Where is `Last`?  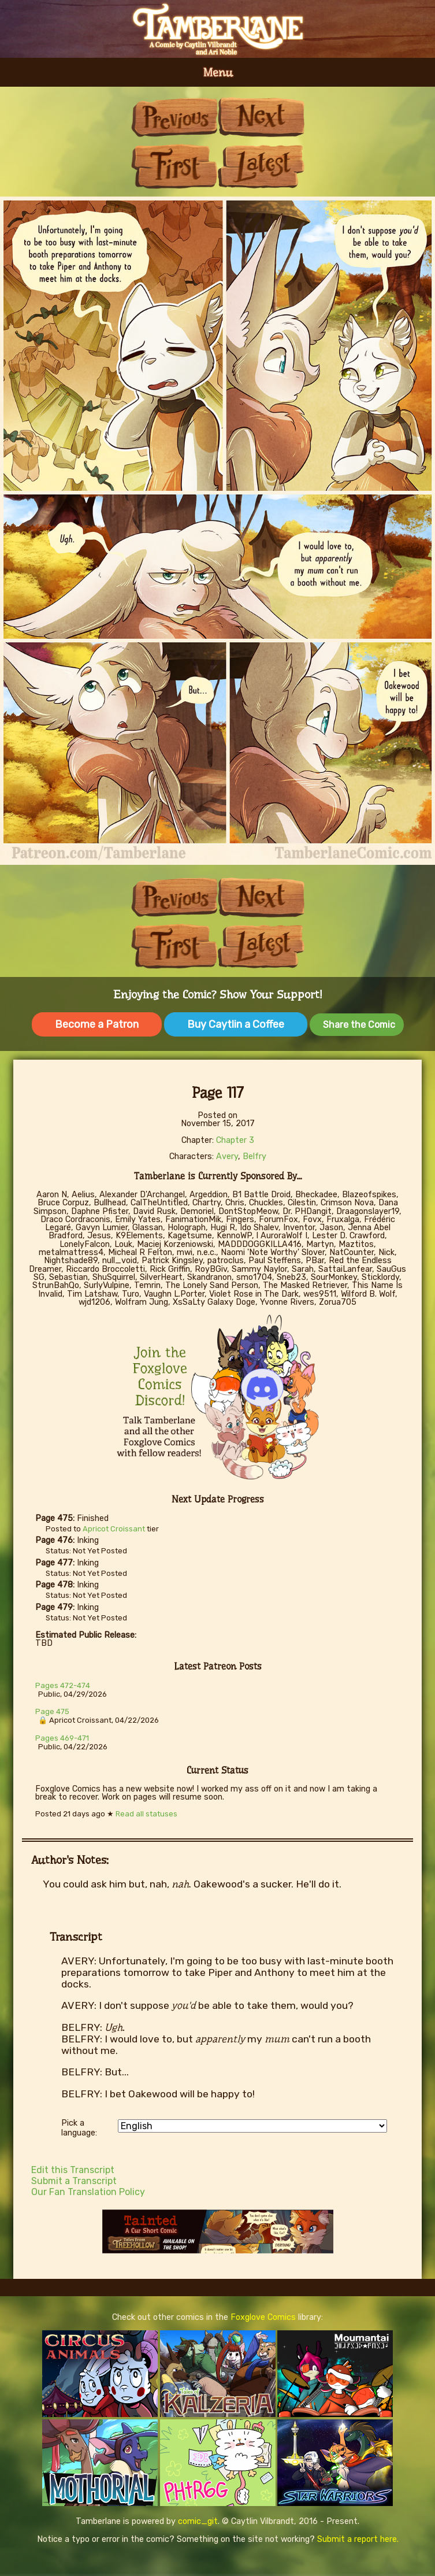
Last is located at coordinates (261, 166).